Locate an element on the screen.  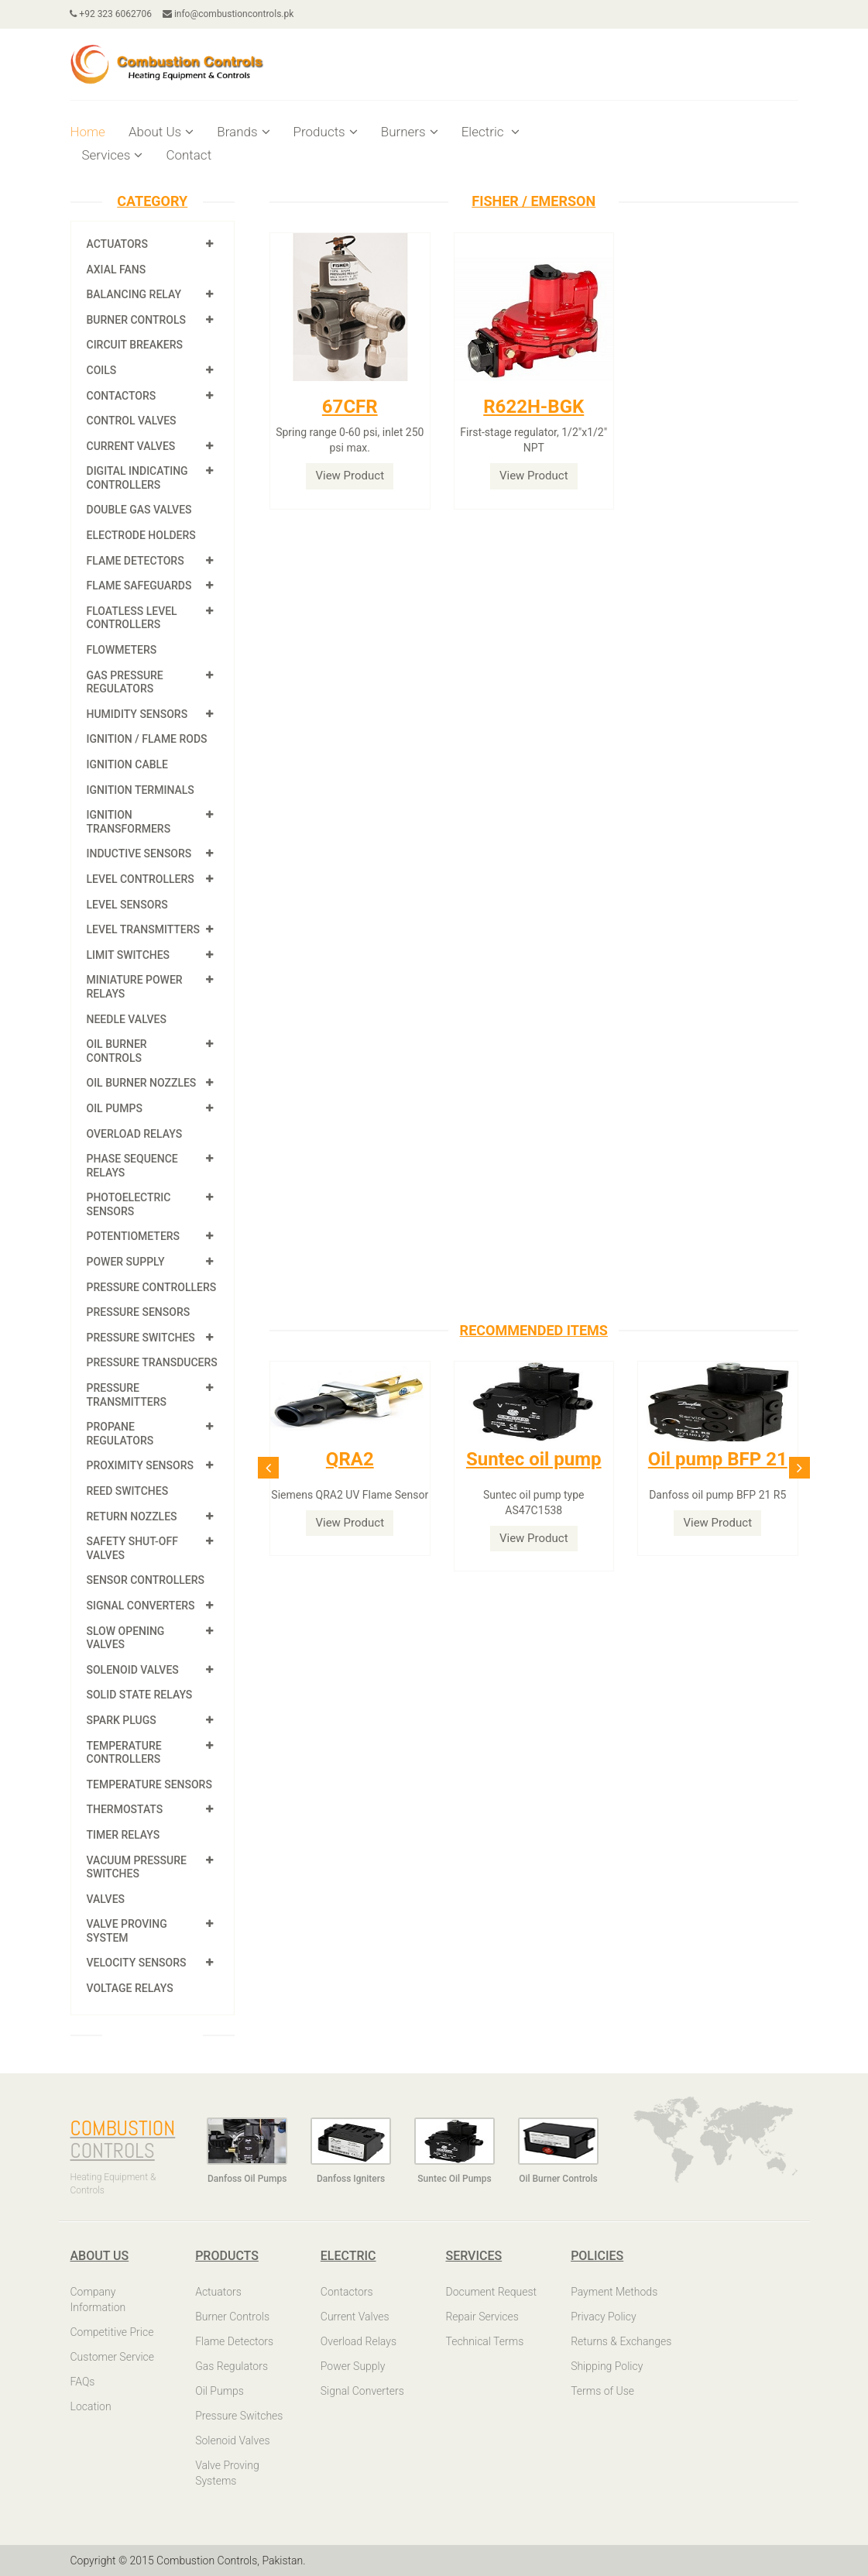
Burner Controls is located at coordinates (137, 320).